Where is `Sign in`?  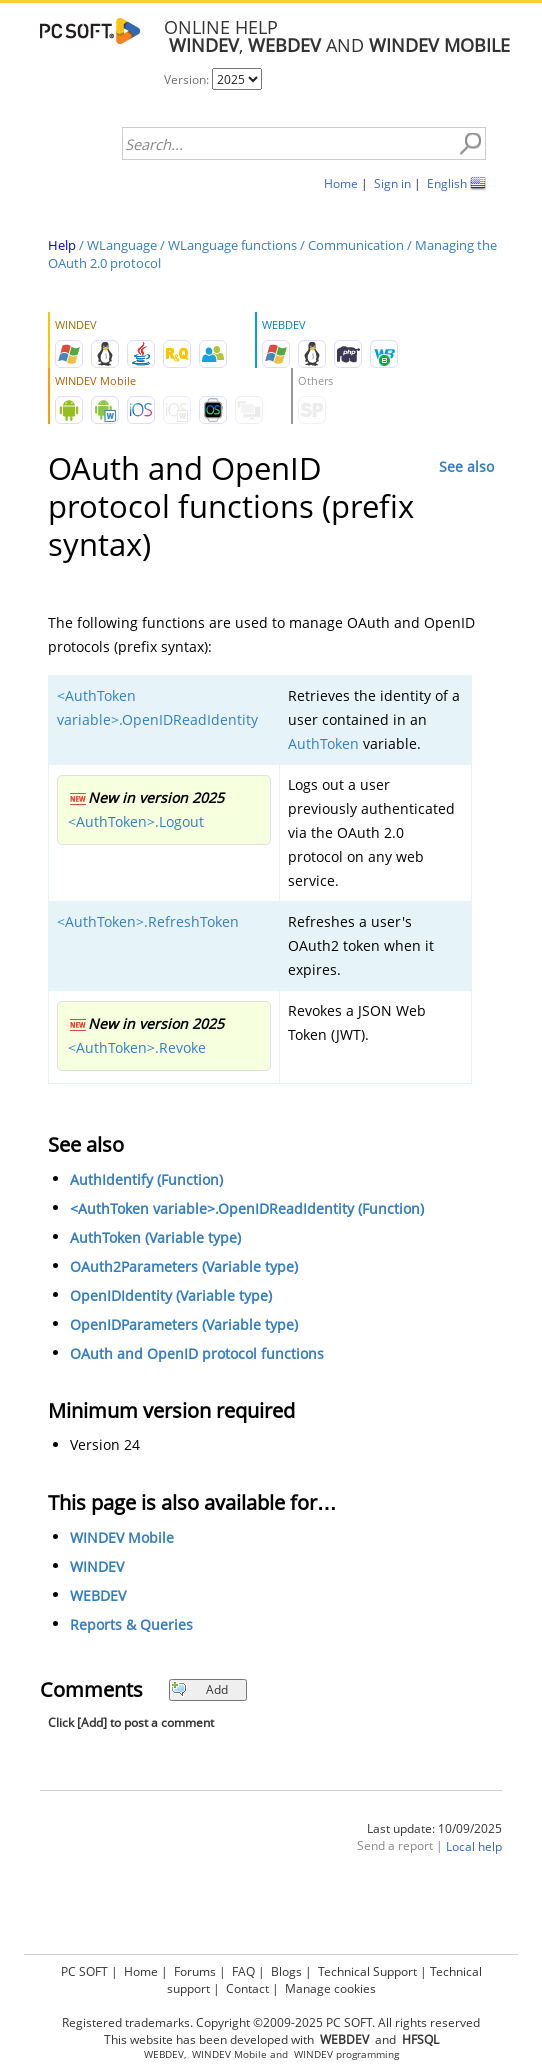
Sign in is located at coordinates (392, 183).